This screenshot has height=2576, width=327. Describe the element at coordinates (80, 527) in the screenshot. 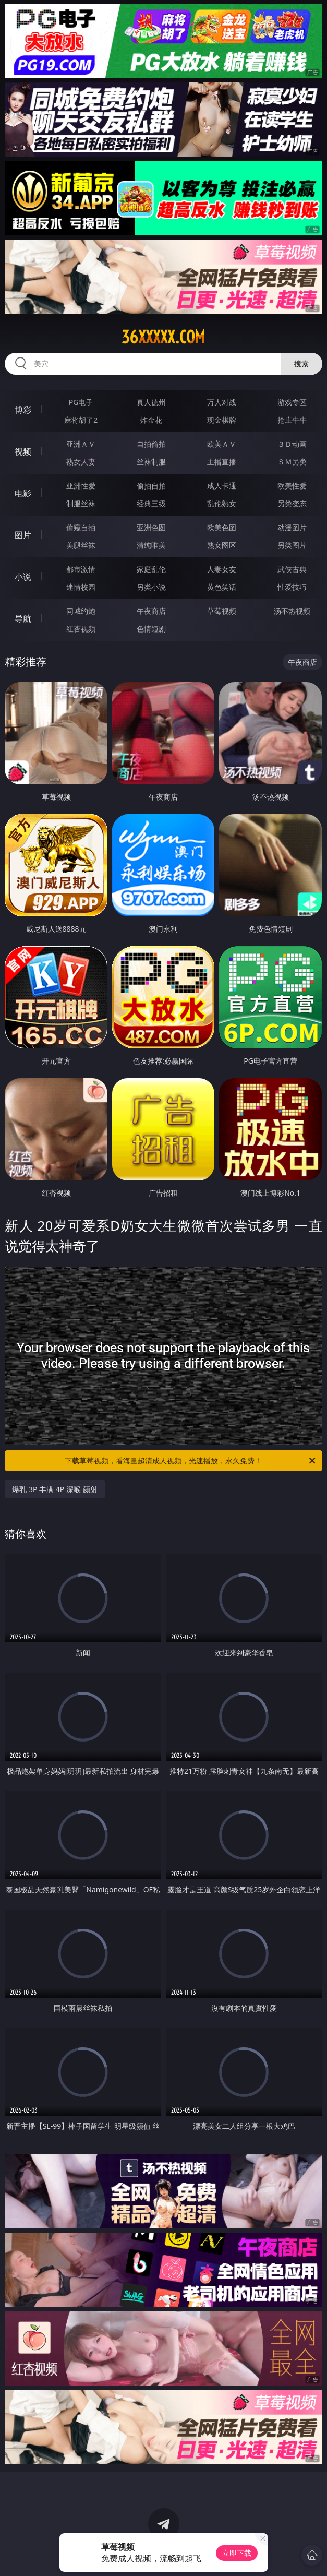

I see `偷窥自拍` at that location.